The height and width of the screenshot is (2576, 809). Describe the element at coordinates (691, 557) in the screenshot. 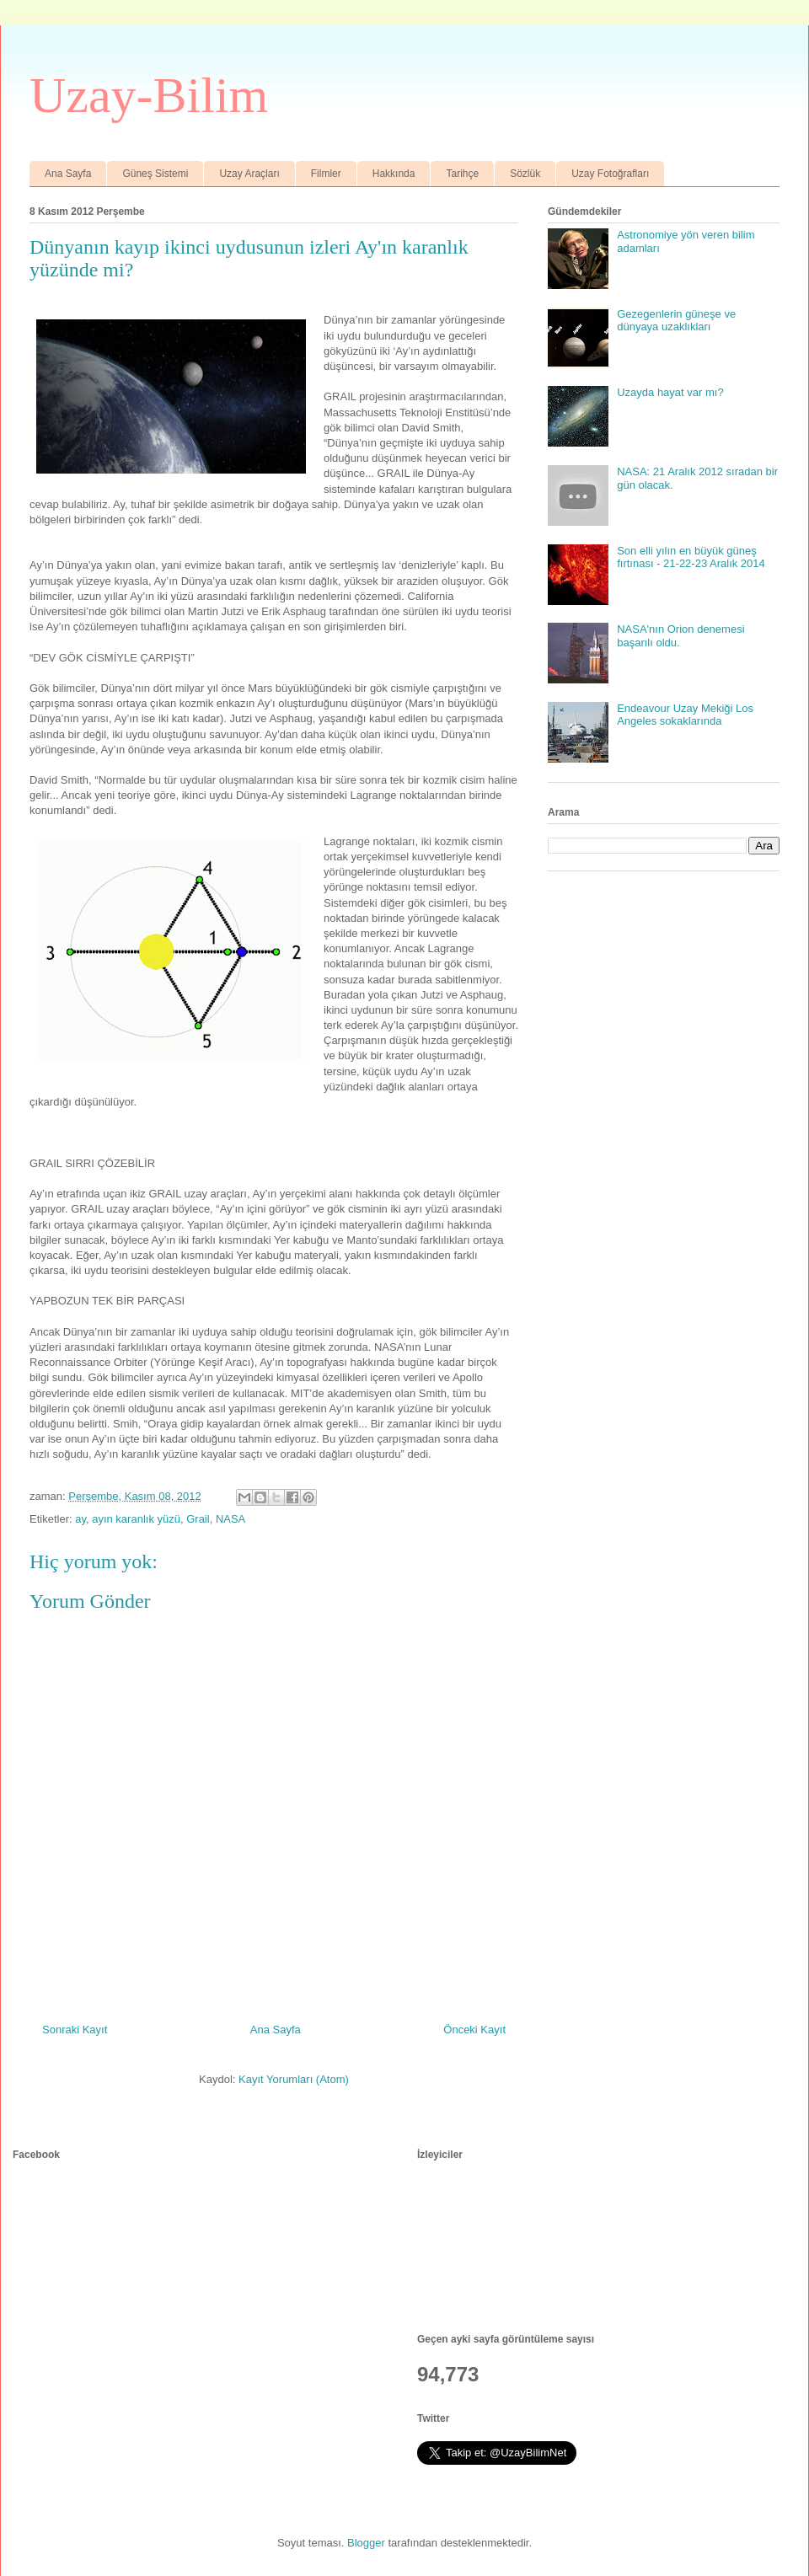

I see `Son elli yılın en büyük güneş fırtınası - 21-22-23 Aralık 2014` at that location.